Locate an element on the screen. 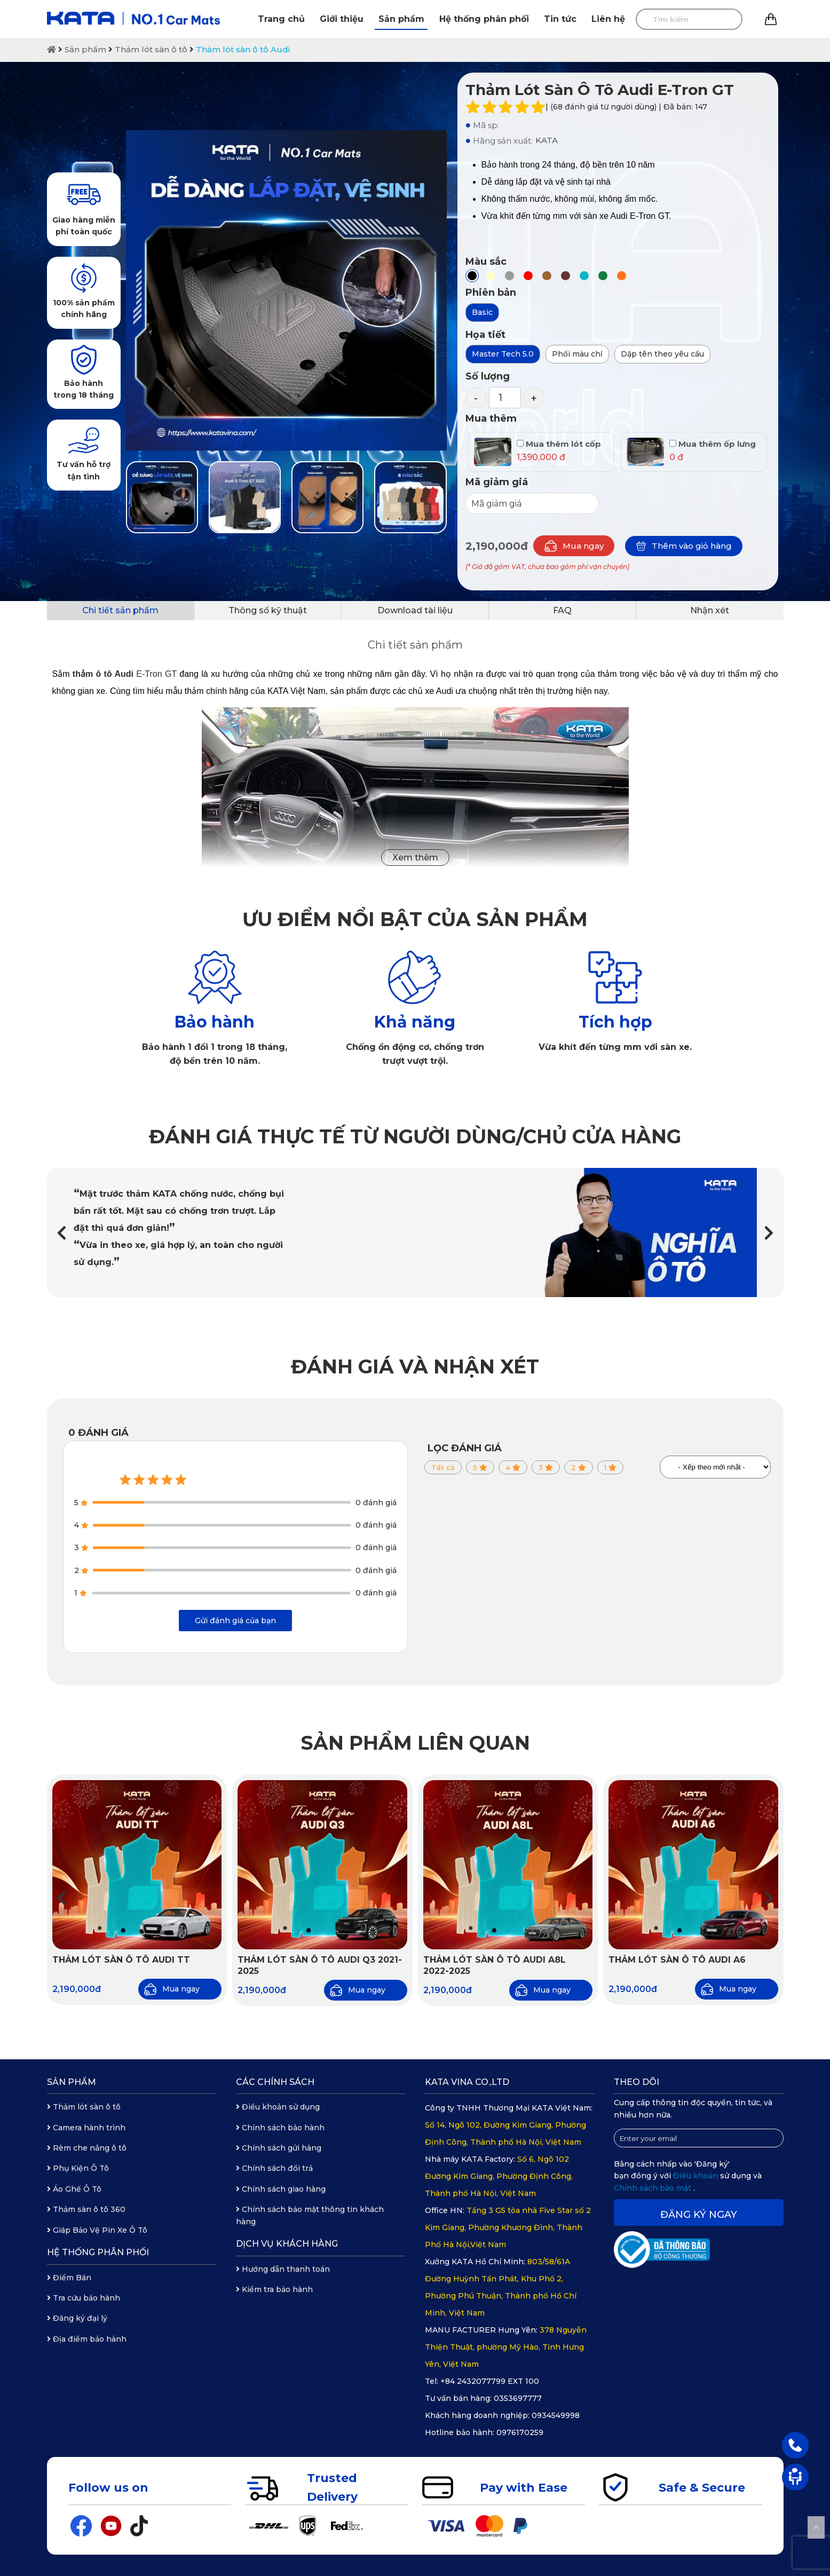 The width and height of the screenshot is (830, 2576). FAQ is located at coordinates (562, 610).